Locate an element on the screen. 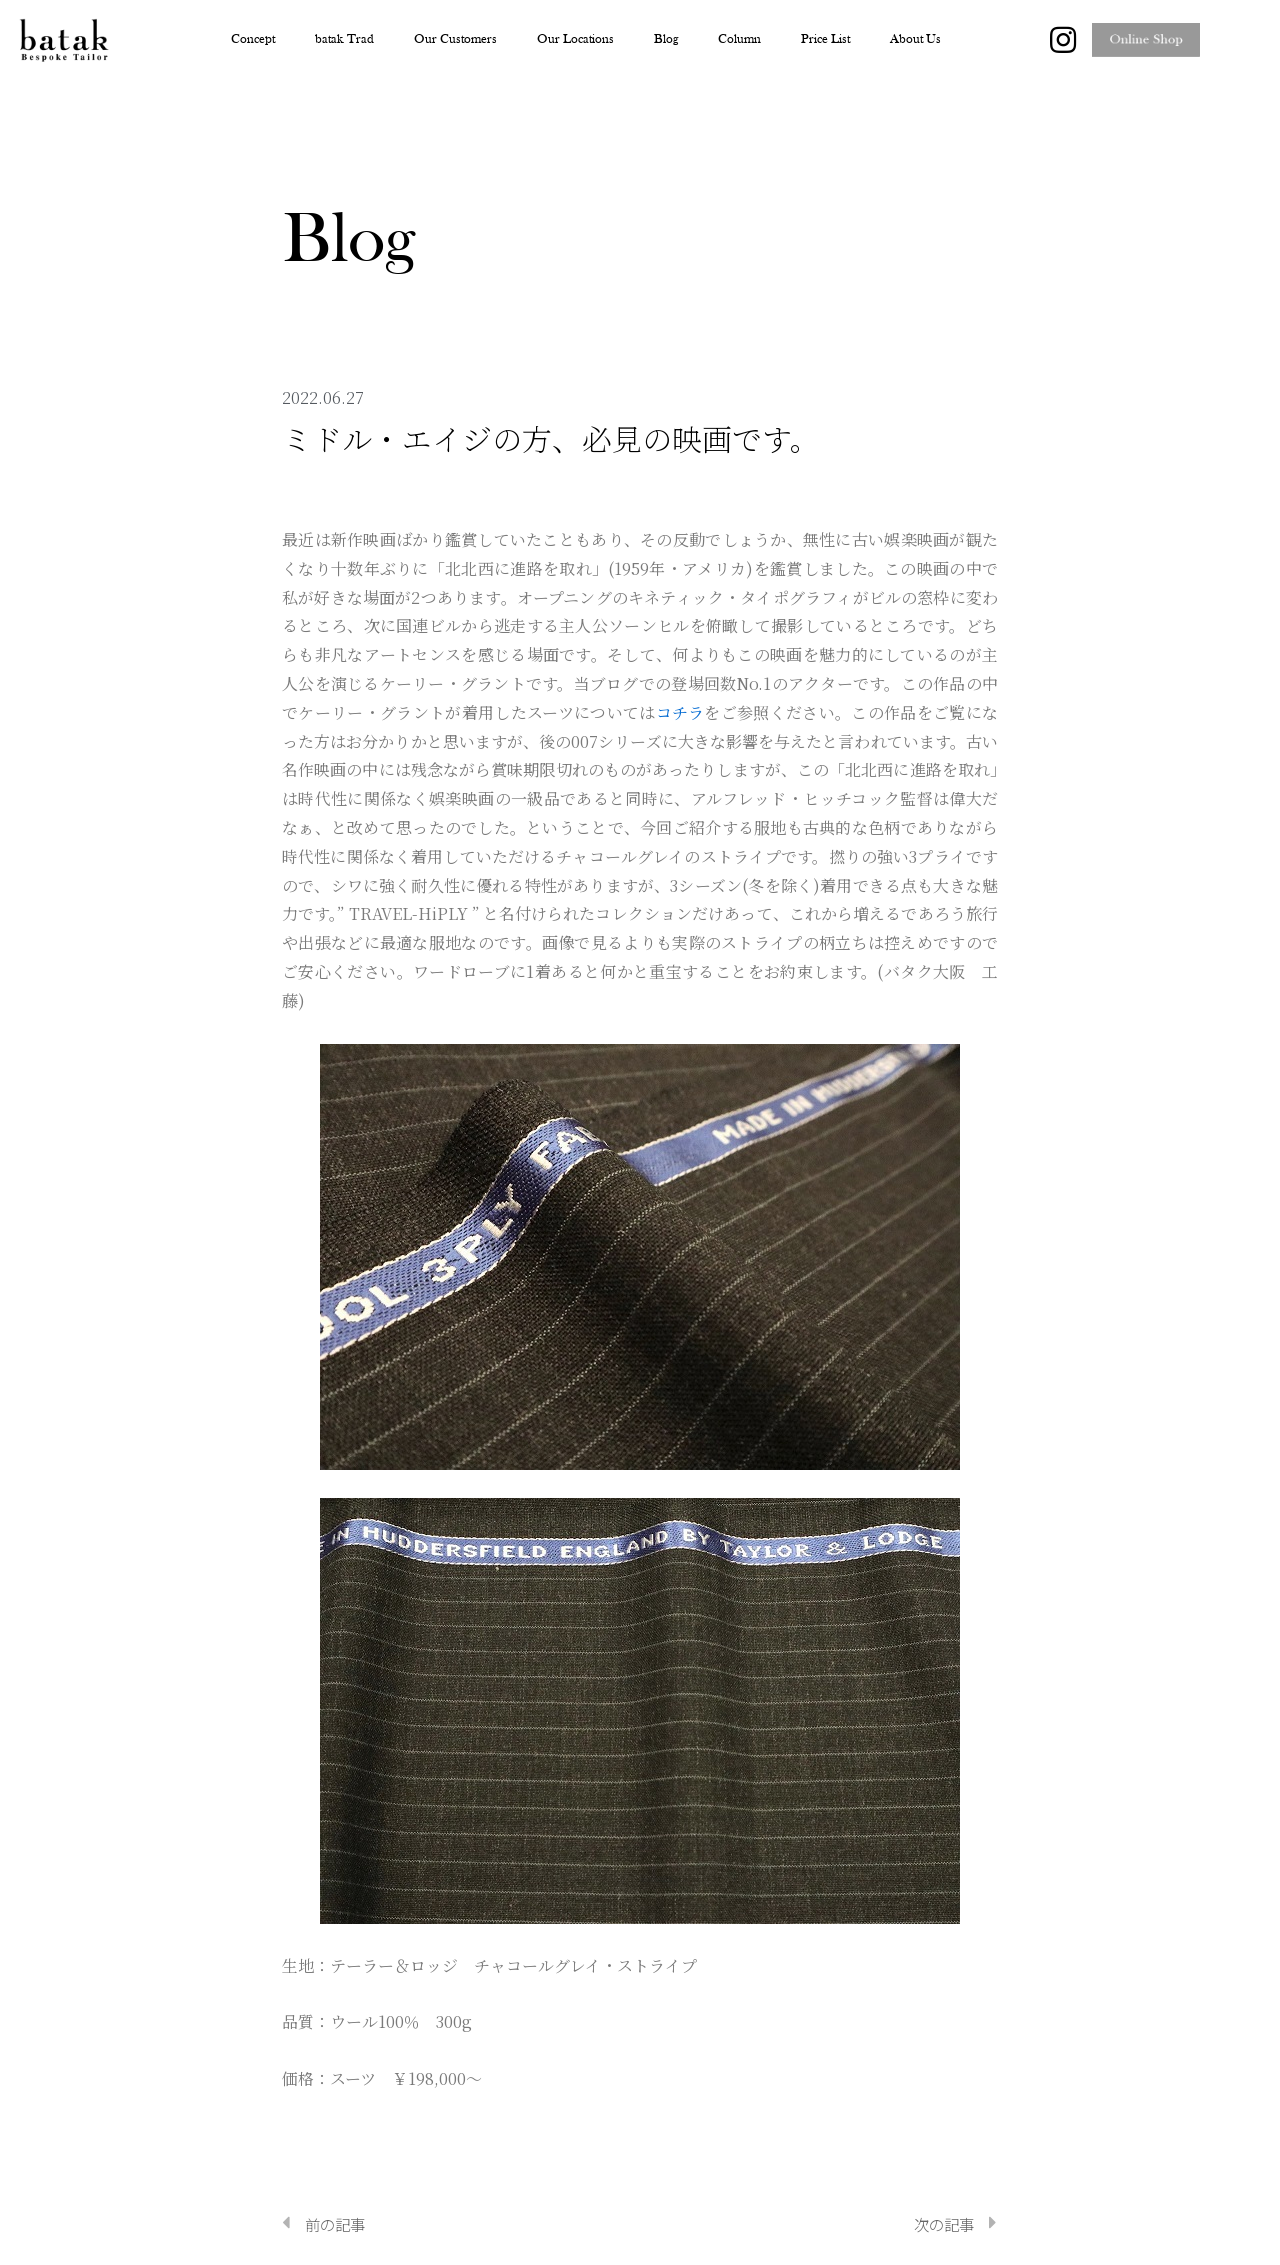 The height and width of the screenshot is (2265, 1280). About Us is located at coordinates (915, 39).